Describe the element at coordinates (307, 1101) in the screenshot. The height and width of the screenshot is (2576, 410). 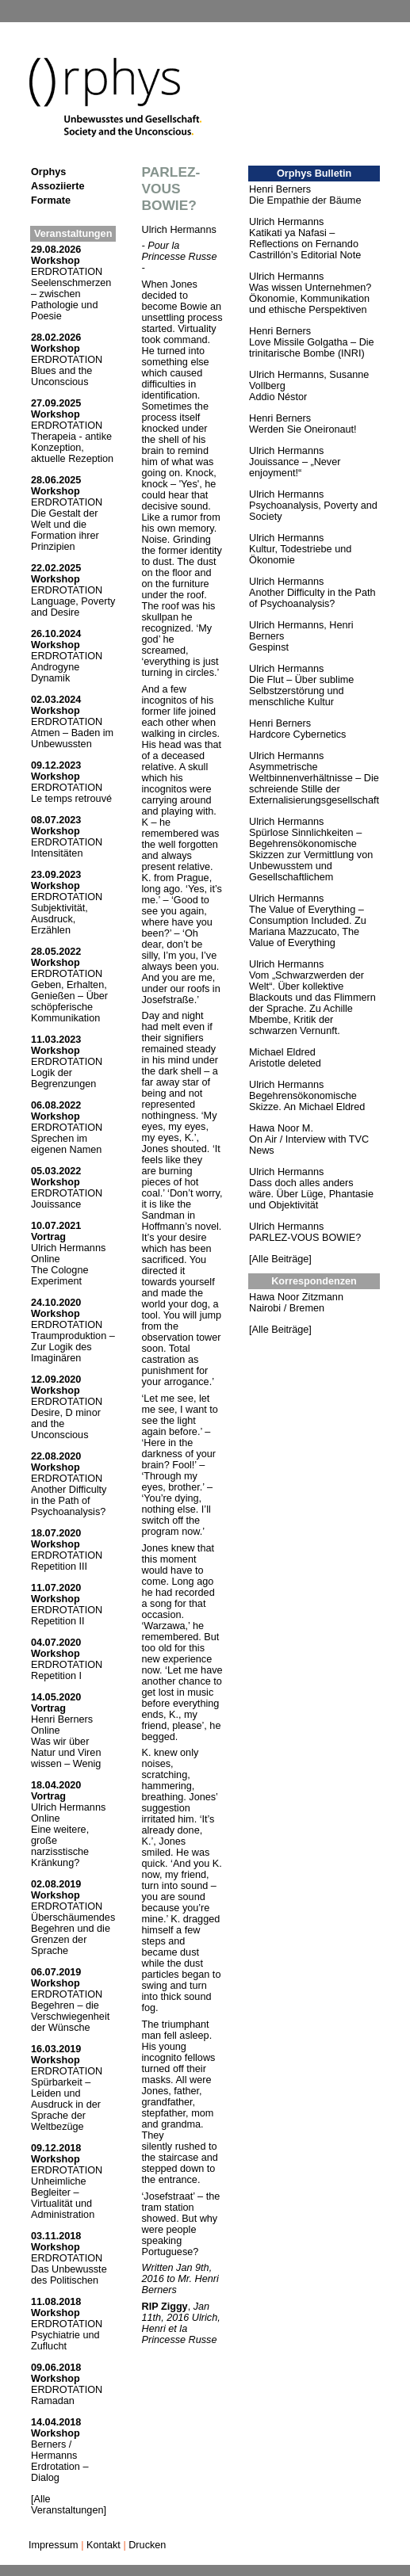
I see `Begehrensökonomische Skizze. An Michael Eldred` at that location.